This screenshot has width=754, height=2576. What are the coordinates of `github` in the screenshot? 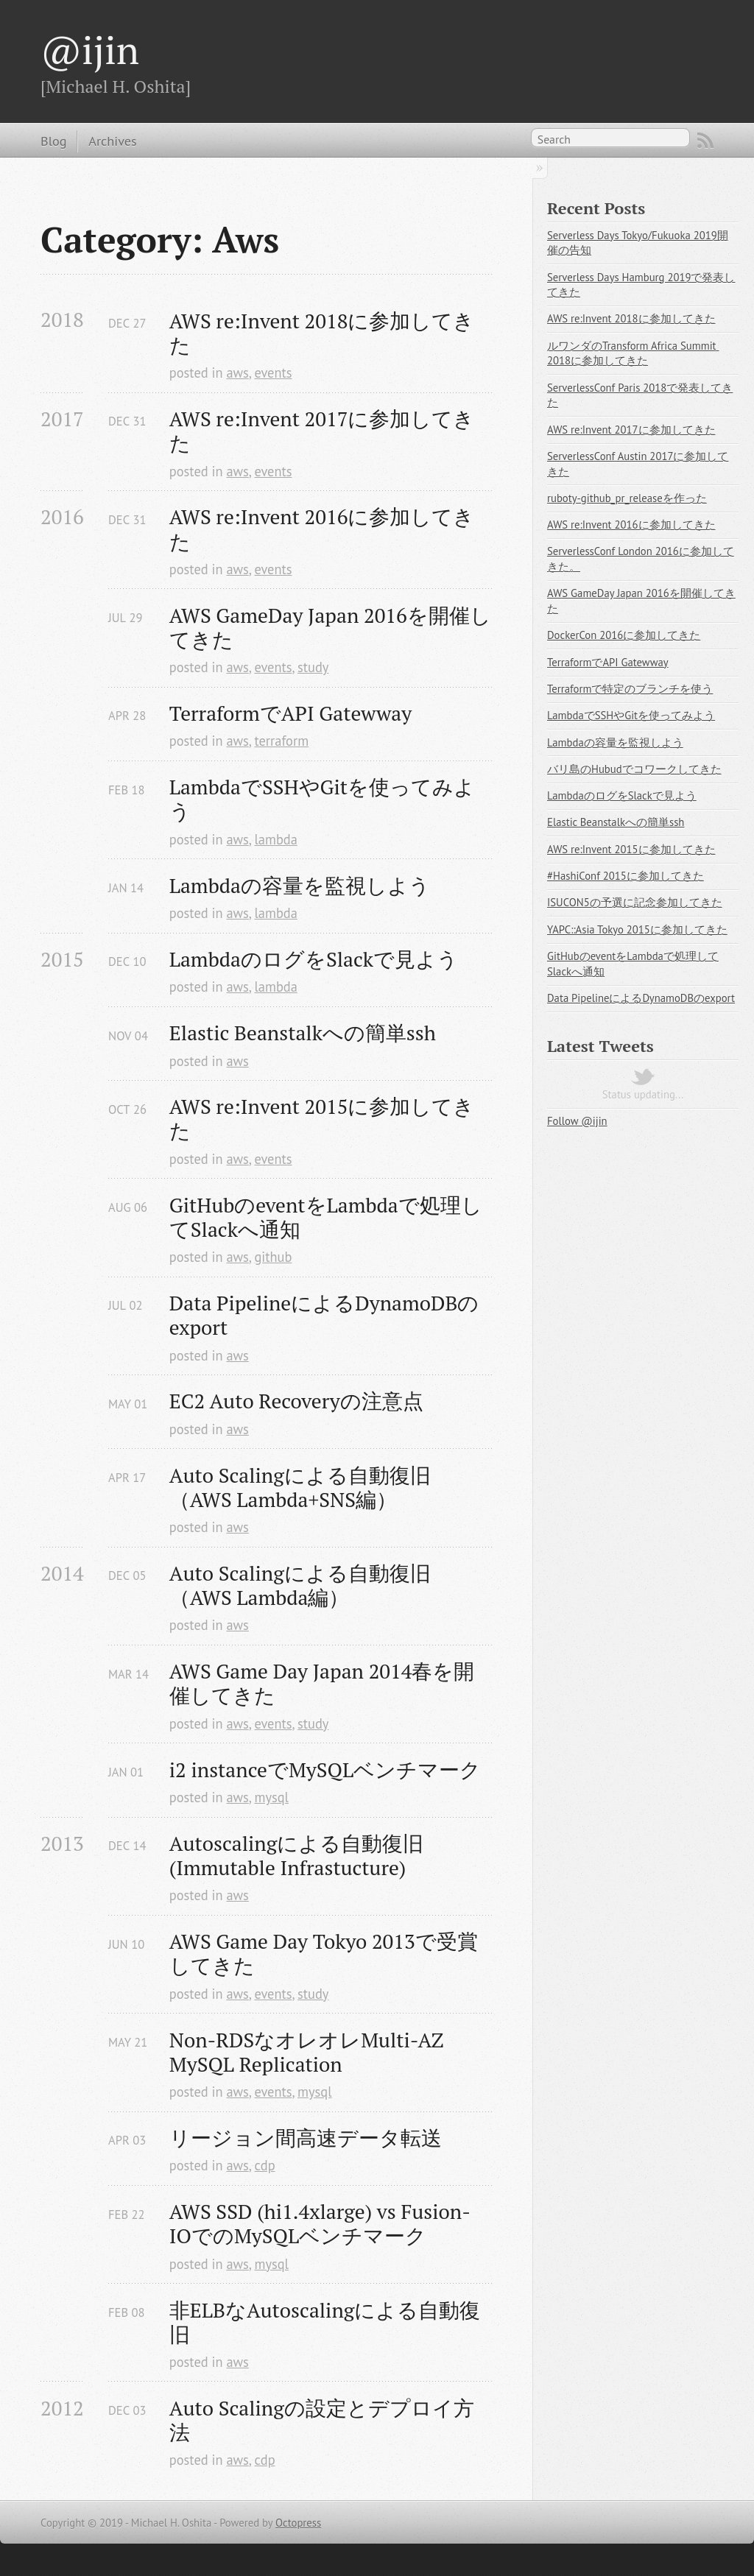 It's located at (273, 1257).